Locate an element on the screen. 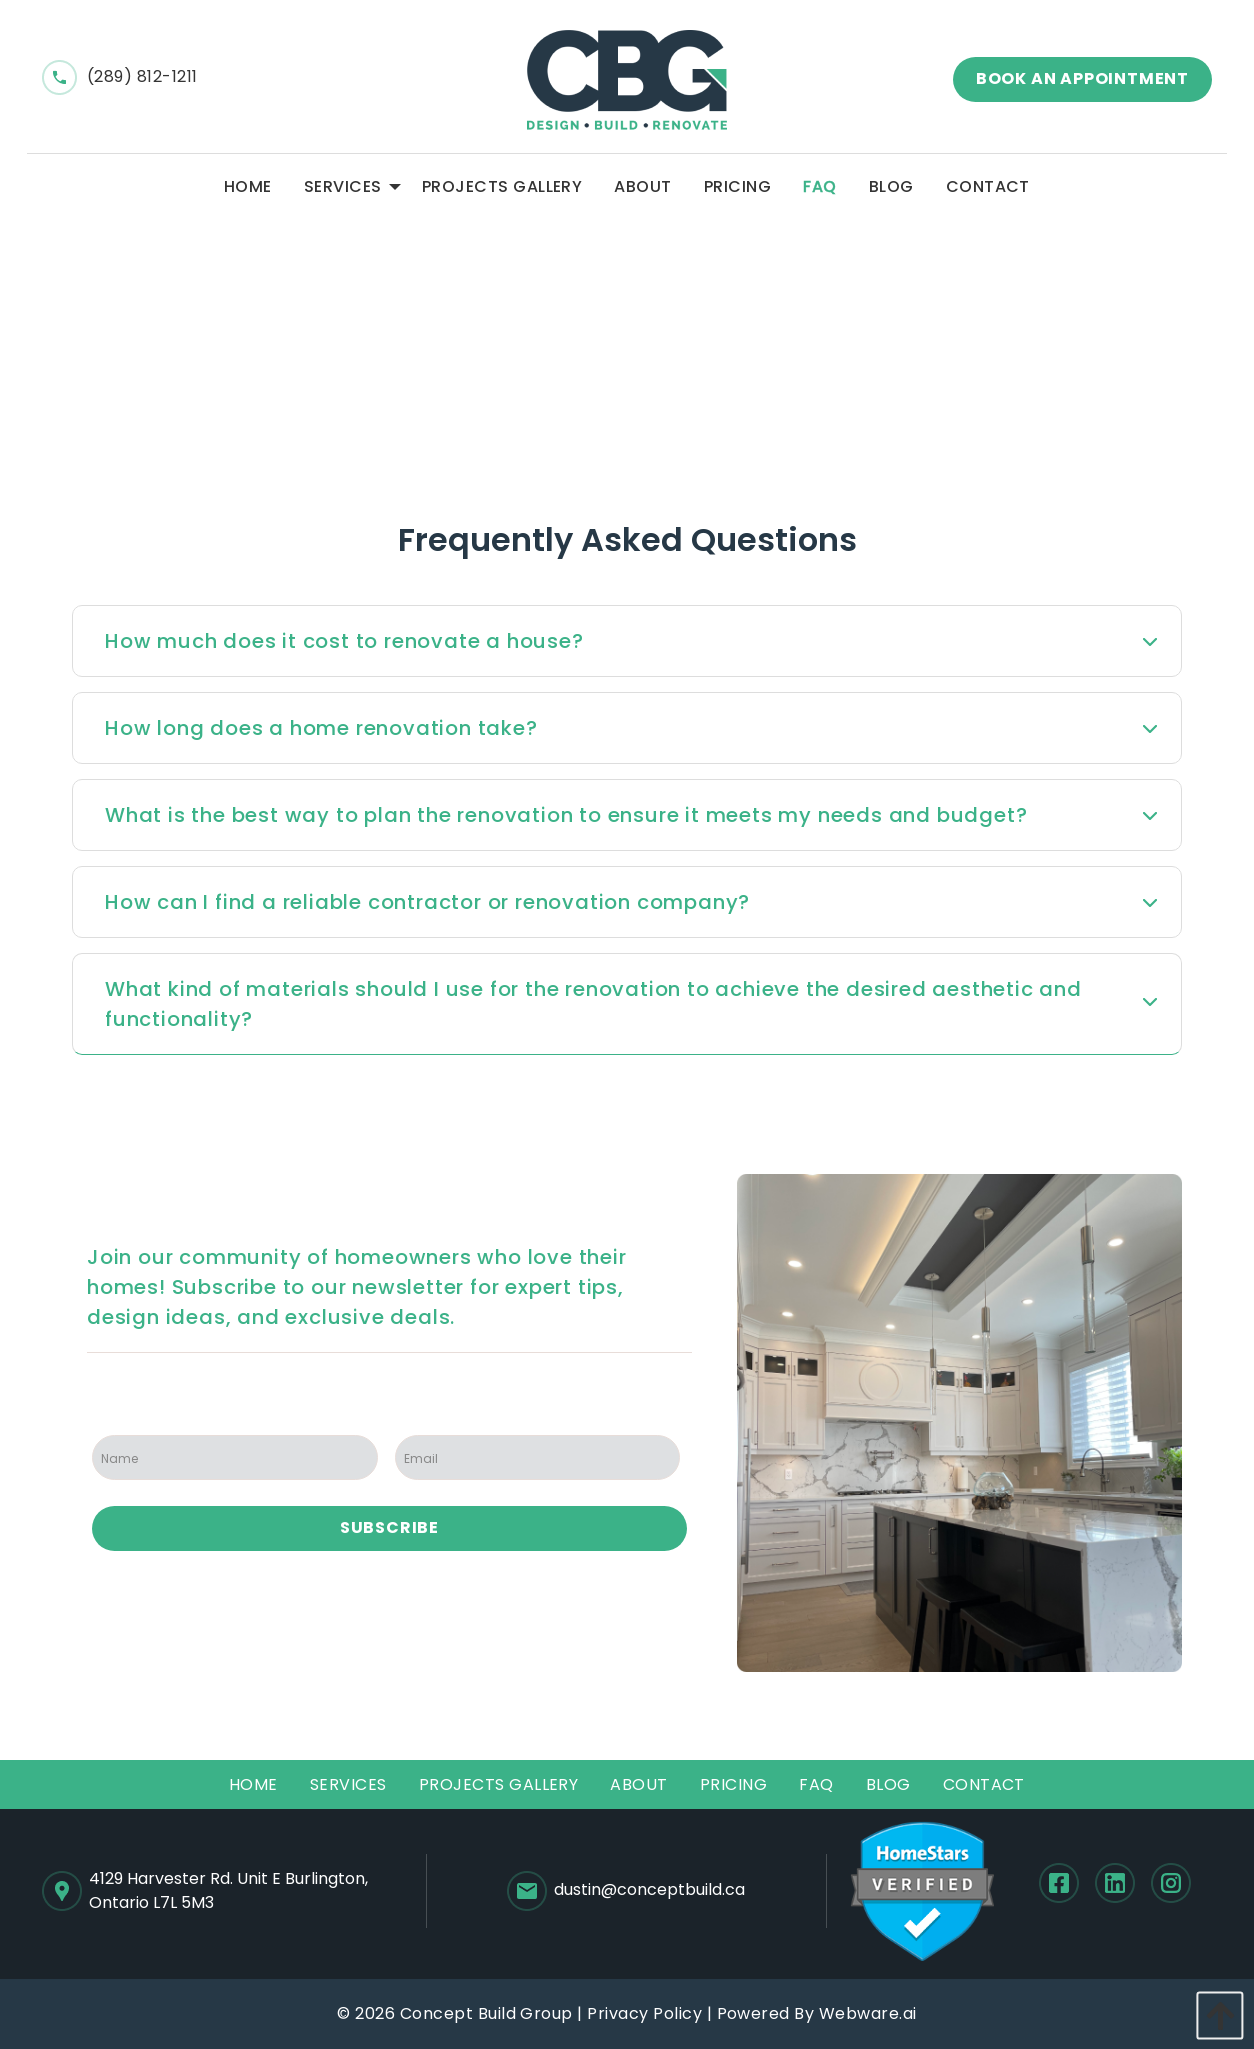  What is the best way to plan the renovation to ensure it meets my needs and budget? [tab] is located at coordinates (566, 815).